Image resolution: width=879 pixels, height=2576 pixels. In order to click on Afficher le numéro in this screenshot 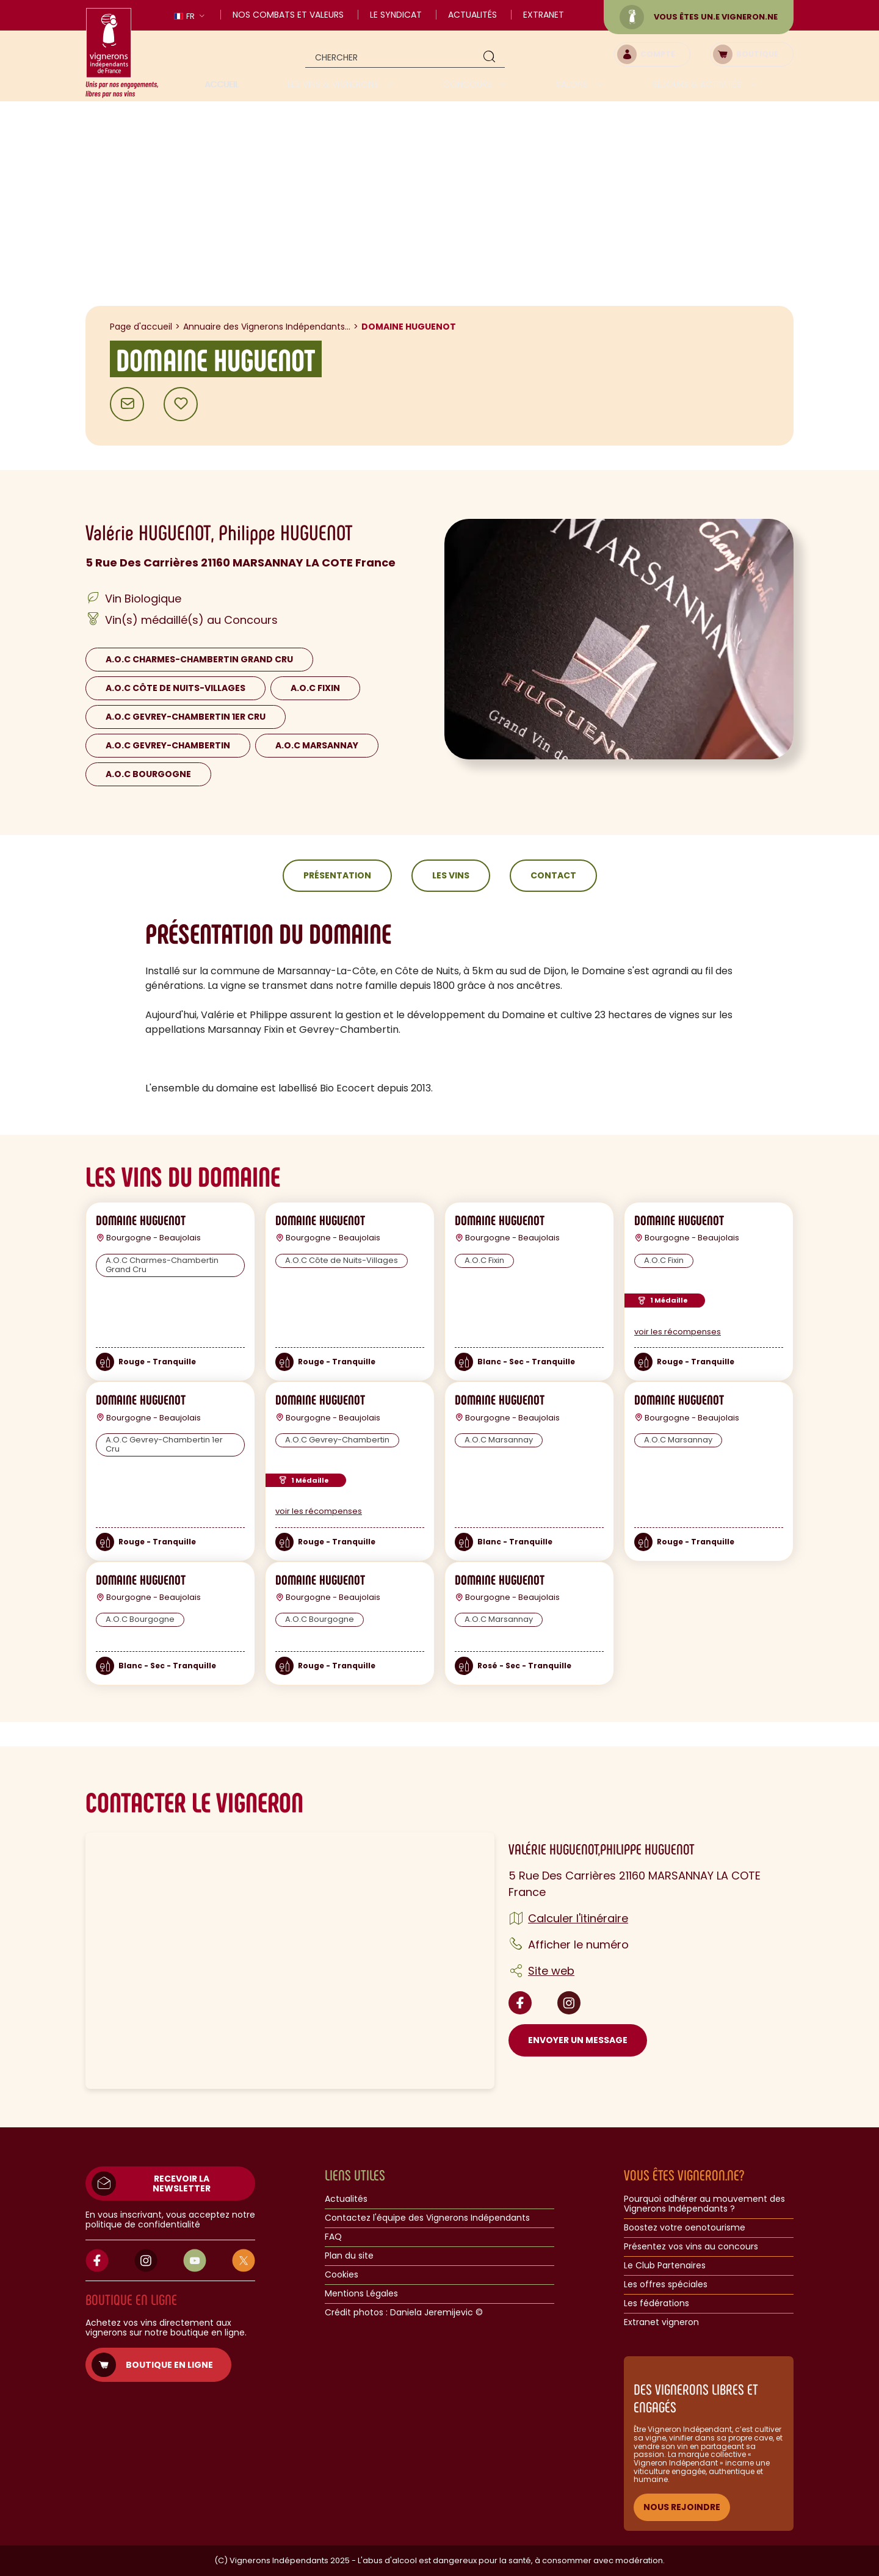, I will do `click(578, 1944)`.